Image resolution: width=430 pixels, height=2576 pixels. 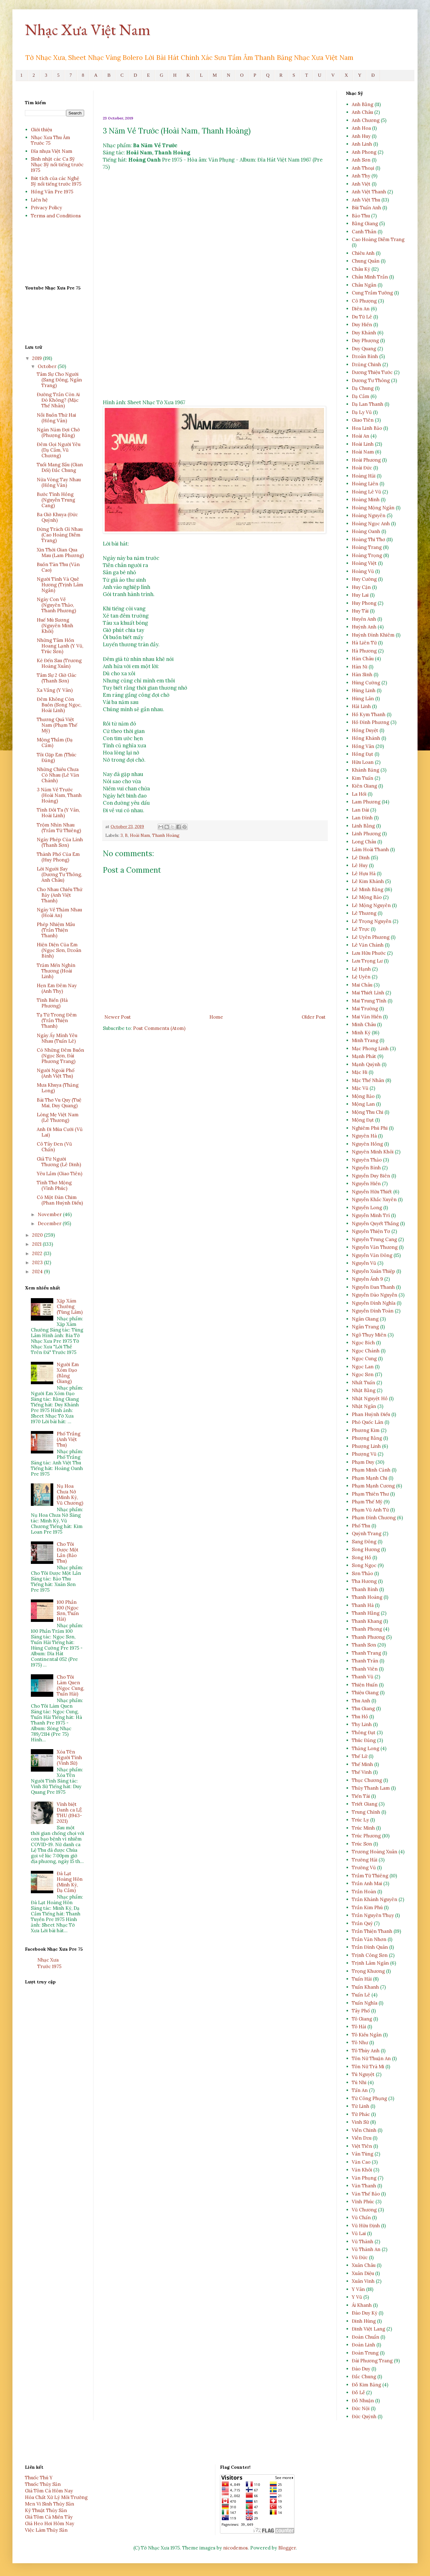 What do you see at coordinates (361, 587) in the screenshot?
I see `Huy Cận` at bounding box center [361, 587].